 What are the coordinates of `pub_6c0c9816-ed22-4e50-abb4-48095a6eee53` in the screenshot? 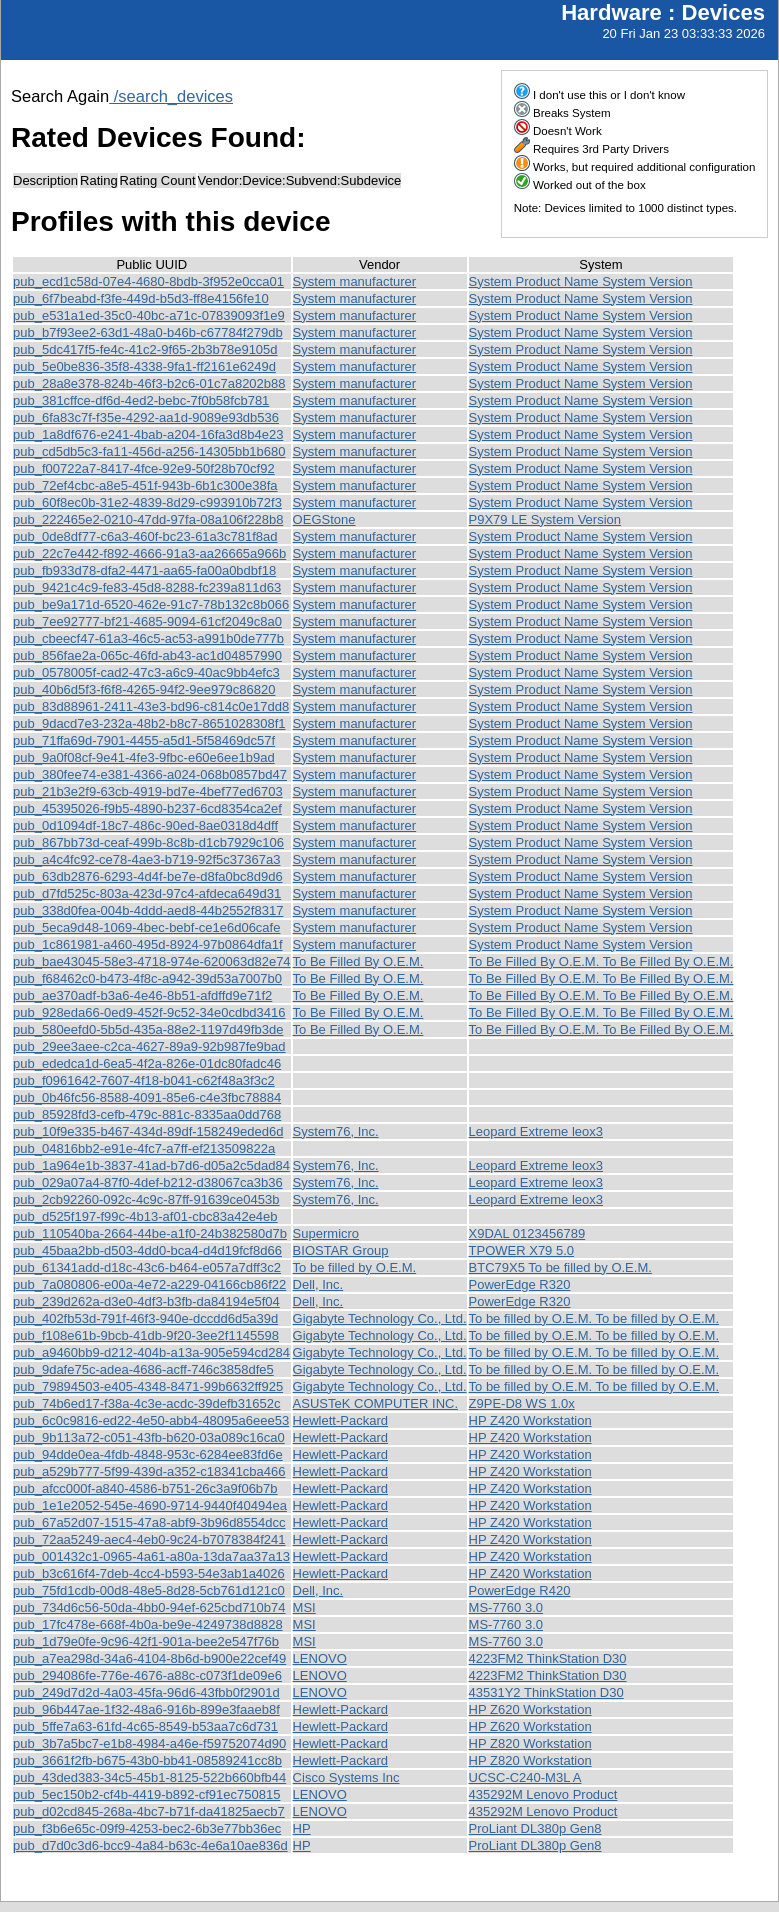 It's located at (151, 1420).